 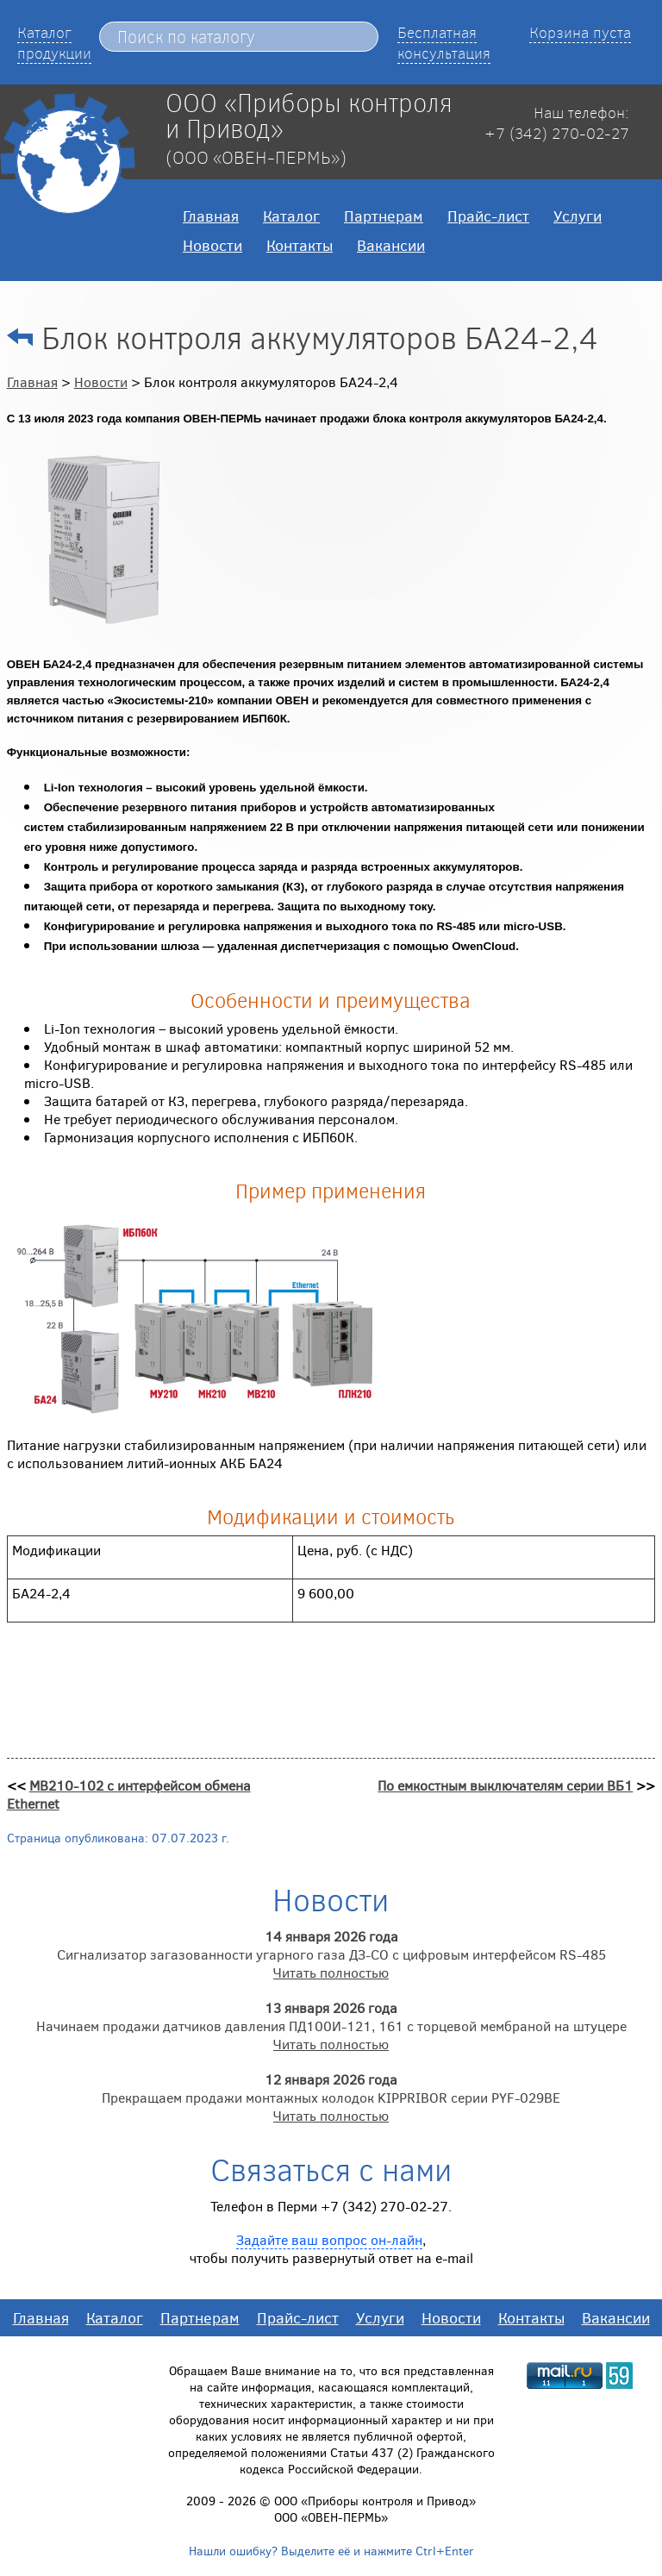 I want to click on Главная, so click(x=211, y=215).